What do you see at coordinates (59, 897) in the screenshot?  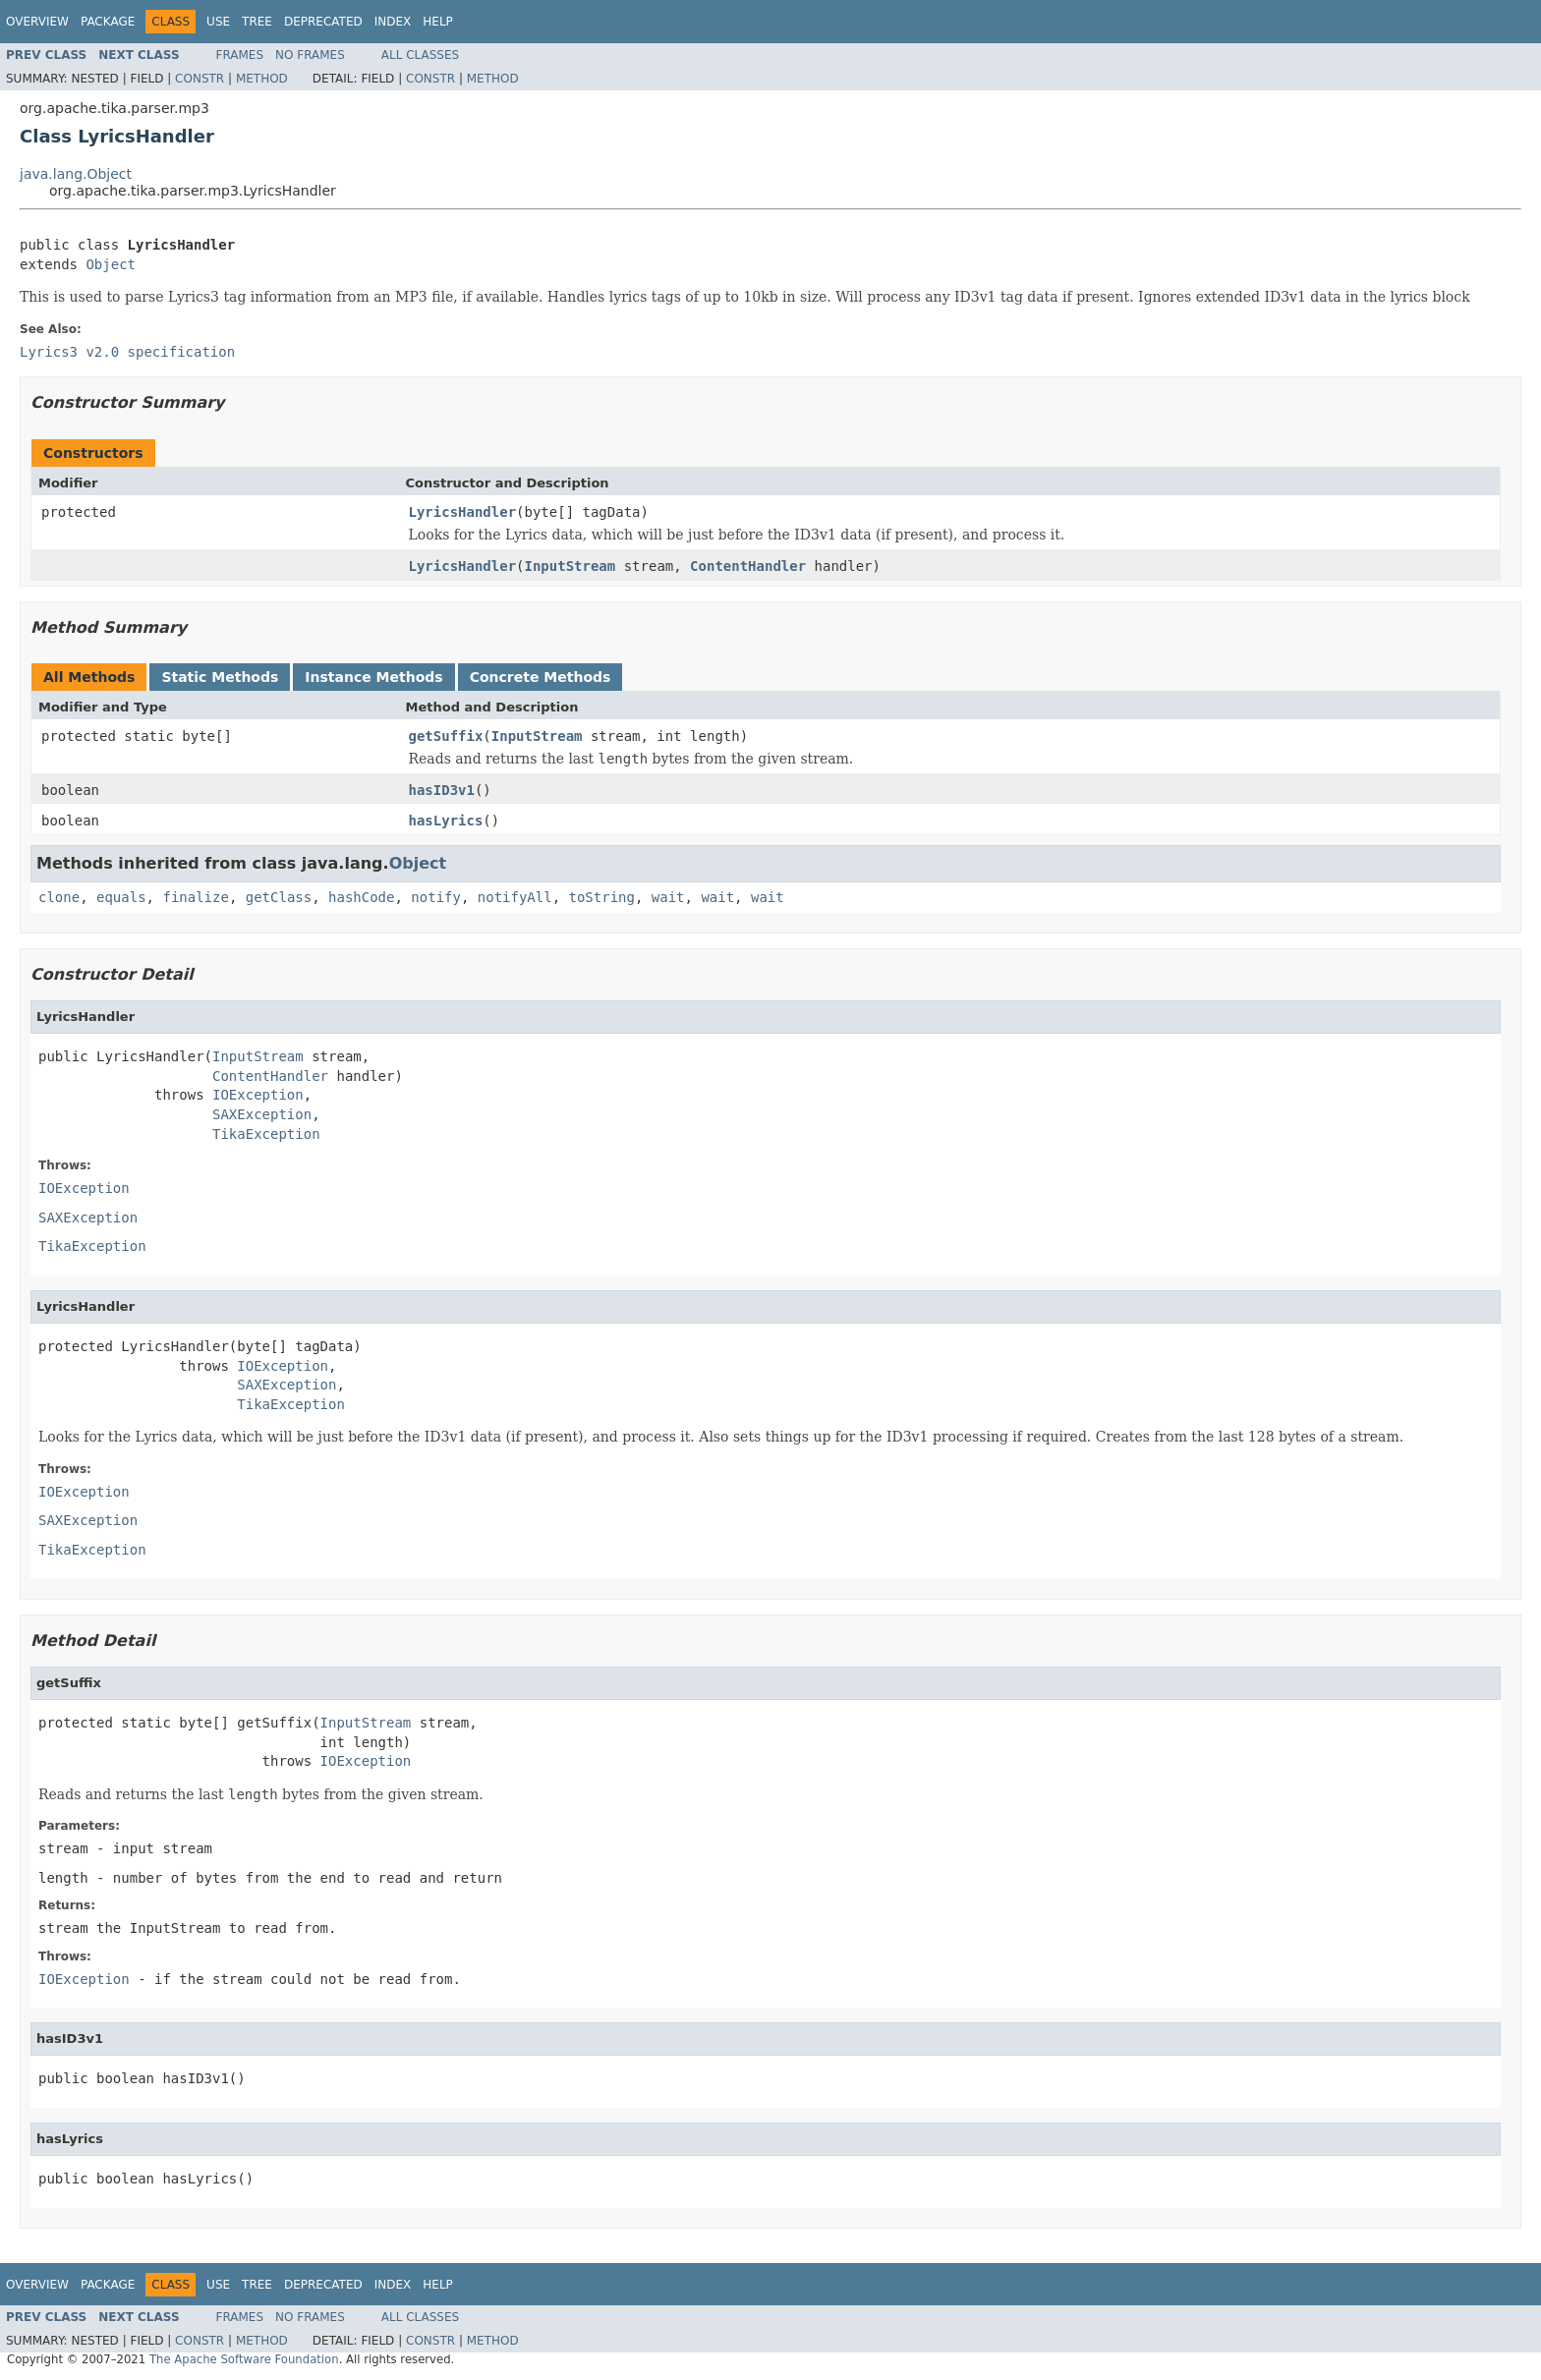 I see `clone` at bounding box center [59, 897].